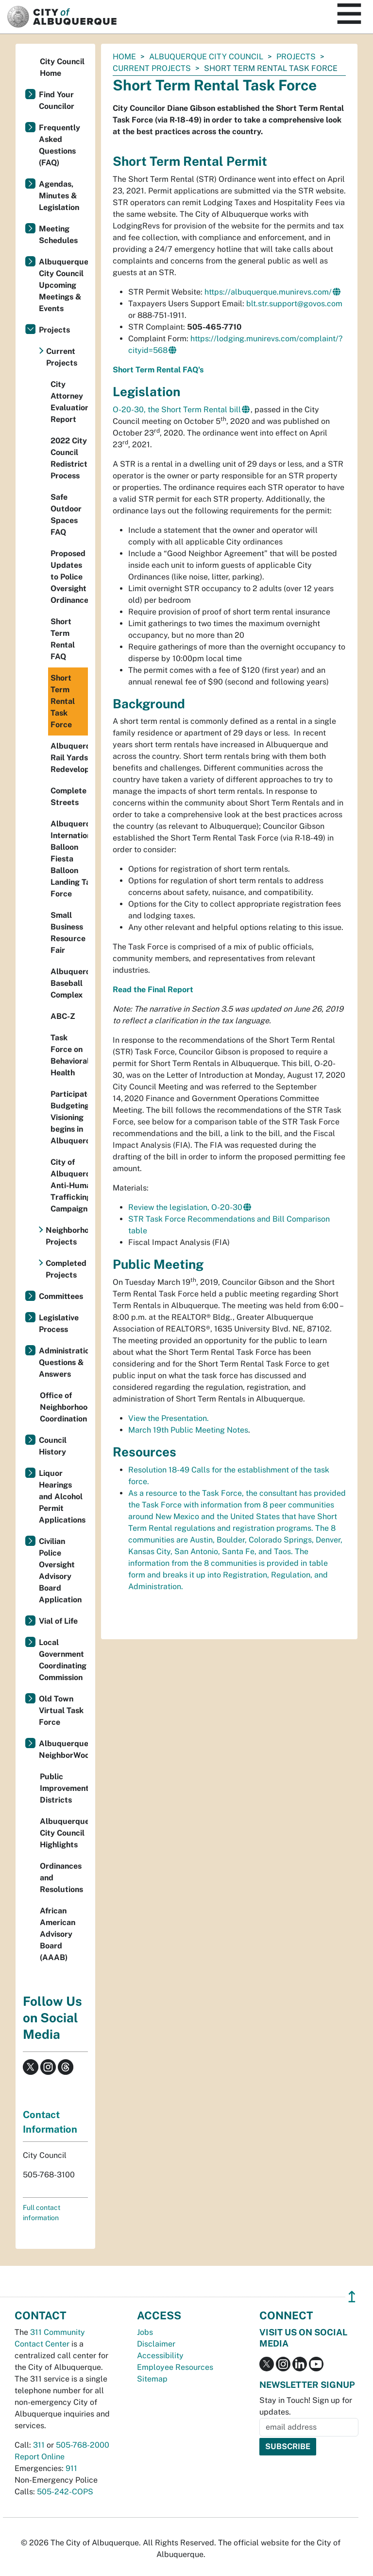  What do you see at coordinates (68, 933) in the screenshot?
I see `Small Business Resource Fair` at bounding box center [68, 933].